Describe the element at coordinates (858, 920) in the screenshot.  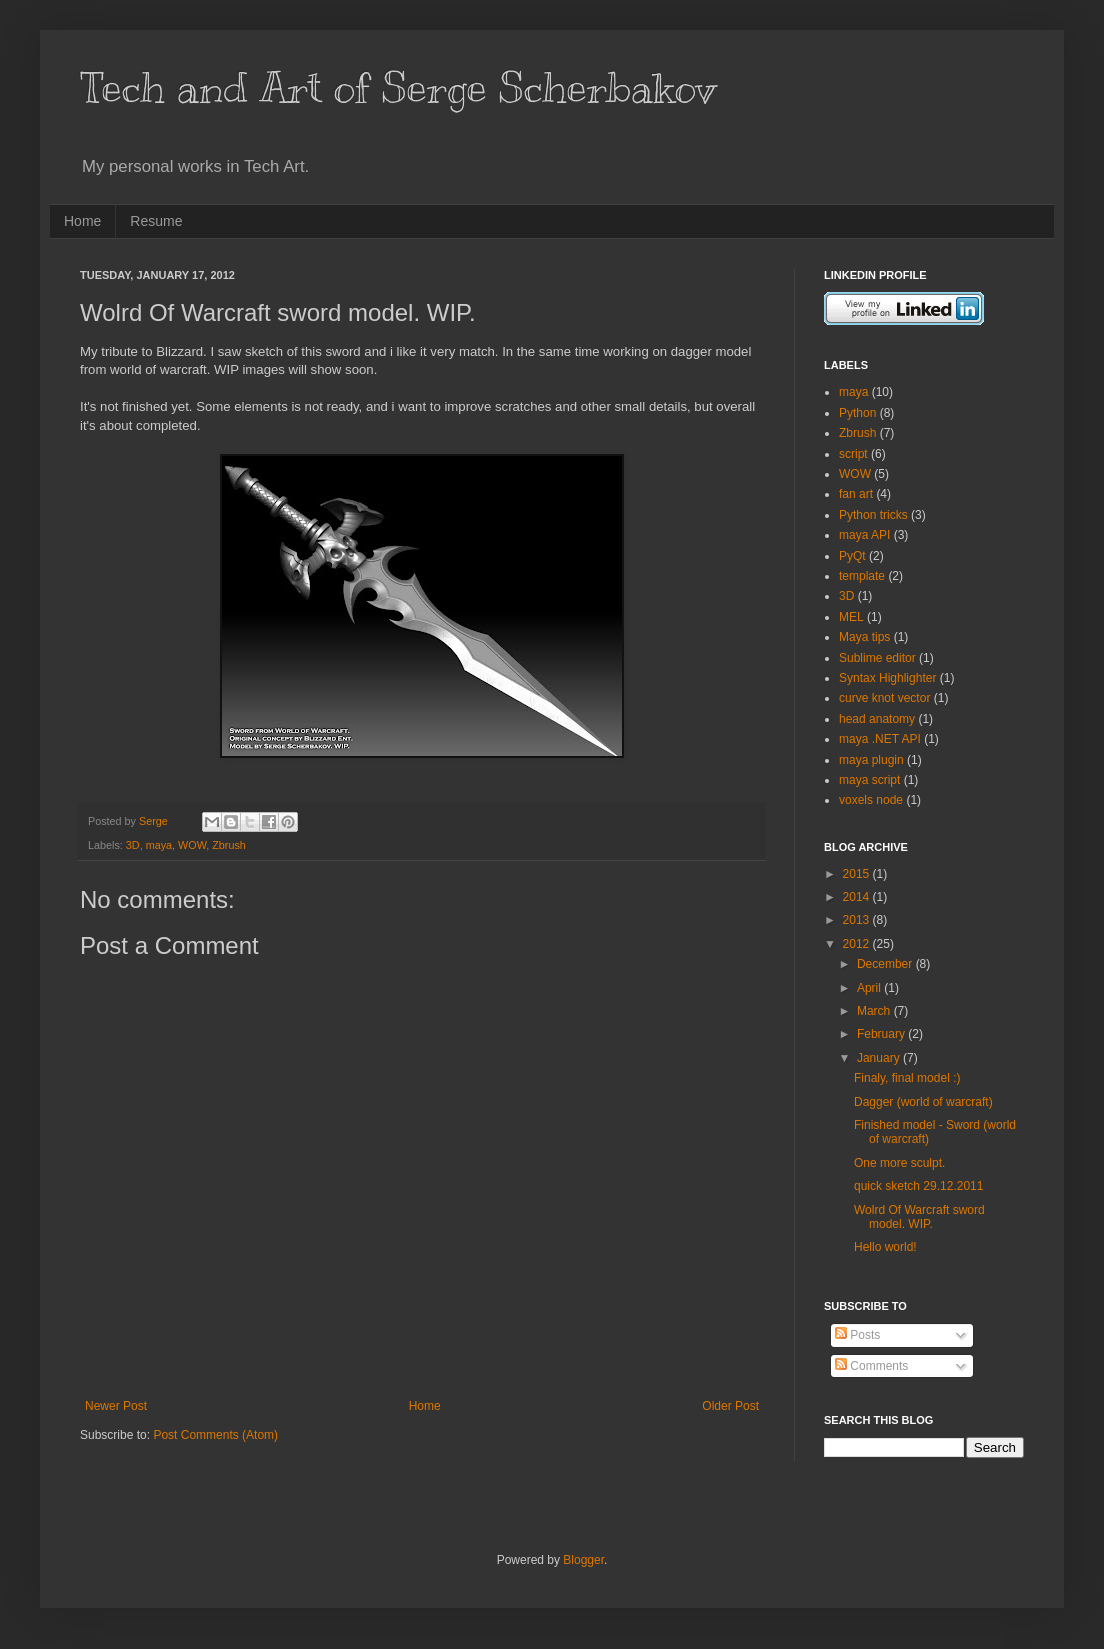
I see `2013` at that location.